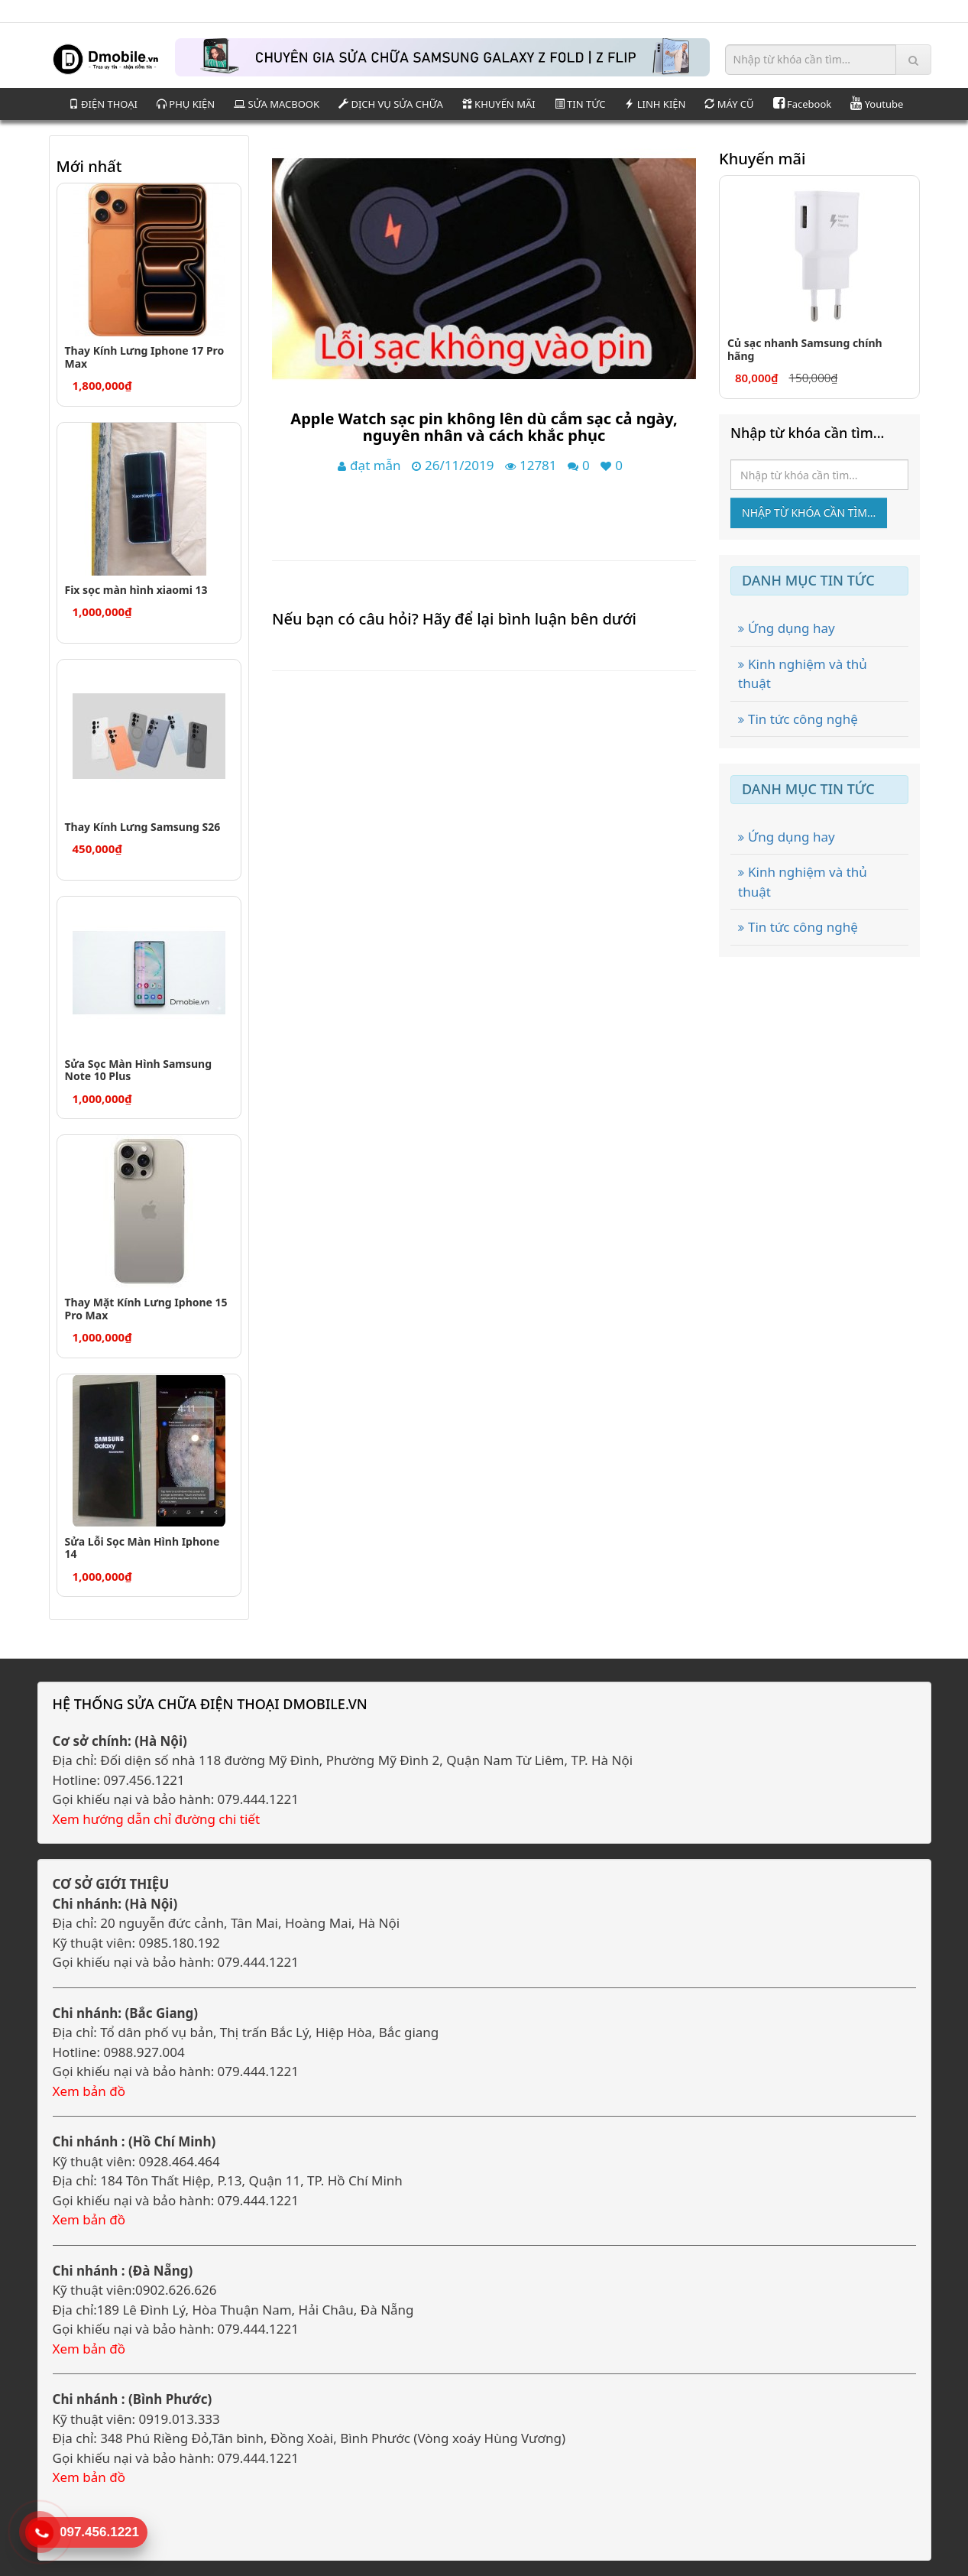  I want to click on Thay Kính Lưng Iphone 17 Pro Max, so click(145, 357).